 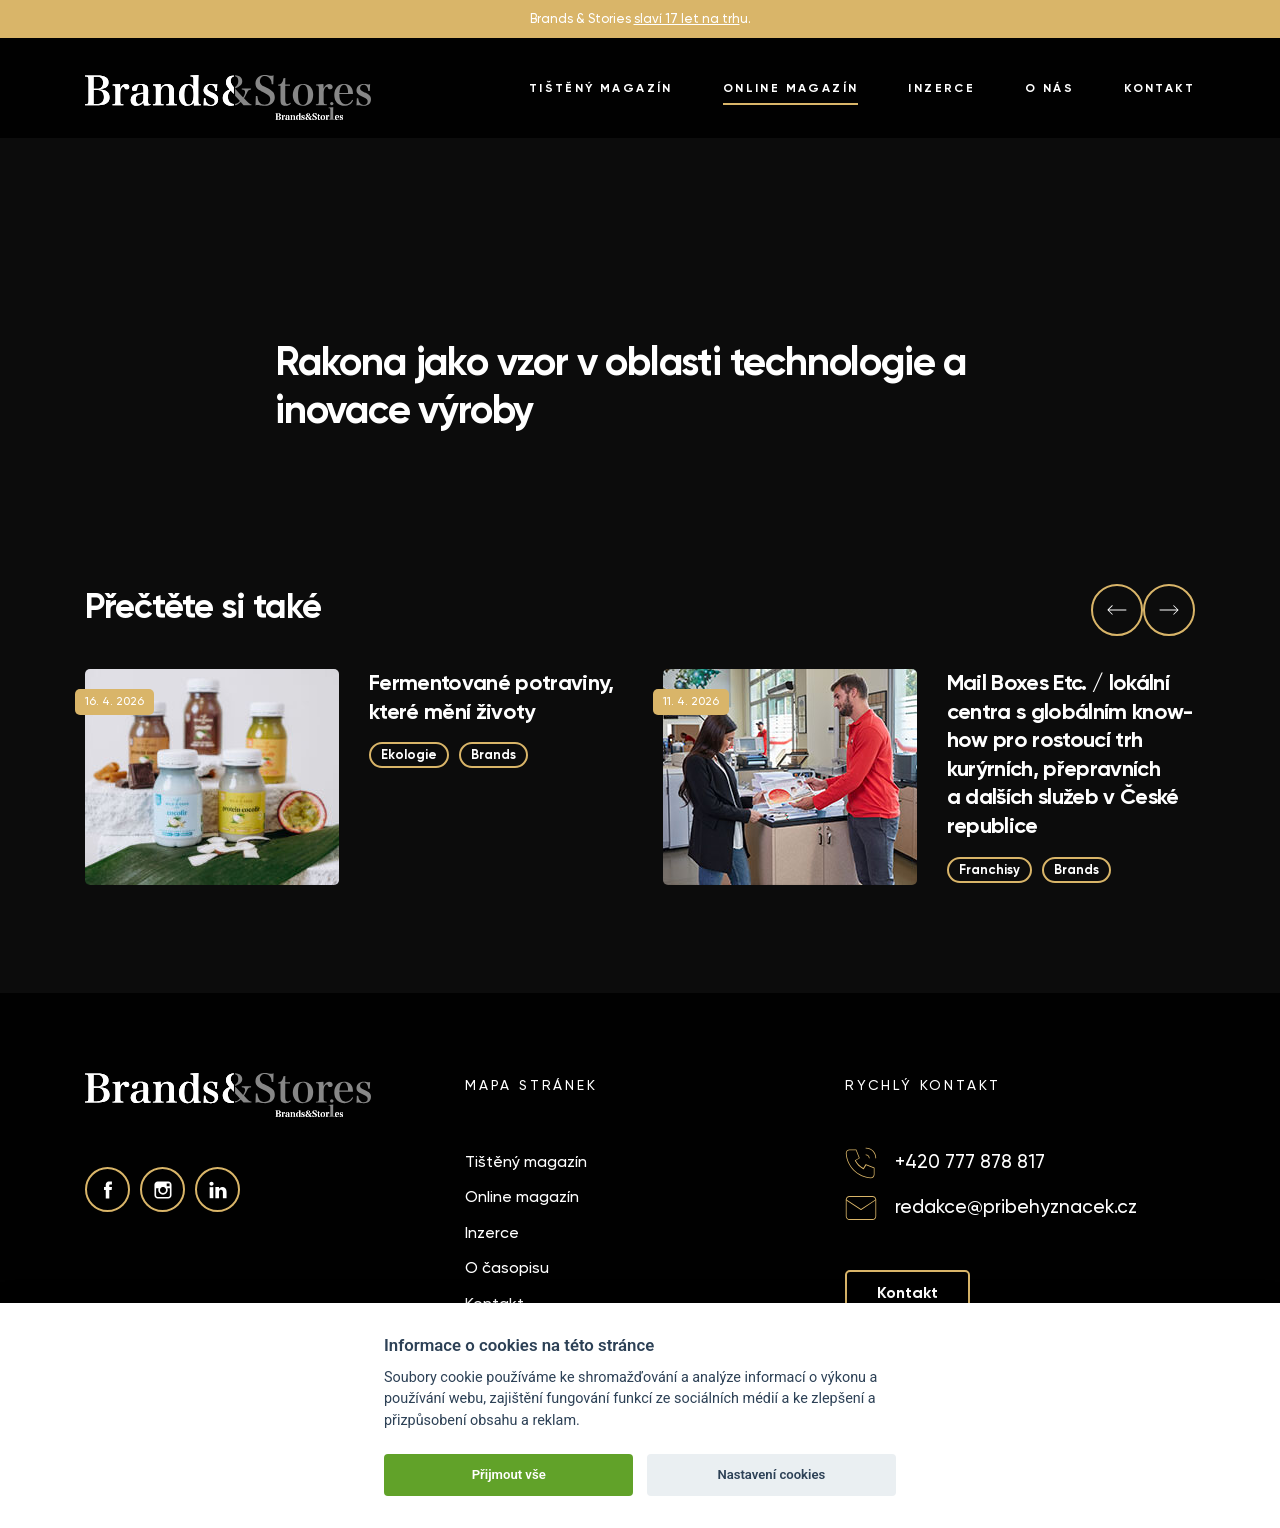 I want to click on Brands, so click(x=493, y=754).